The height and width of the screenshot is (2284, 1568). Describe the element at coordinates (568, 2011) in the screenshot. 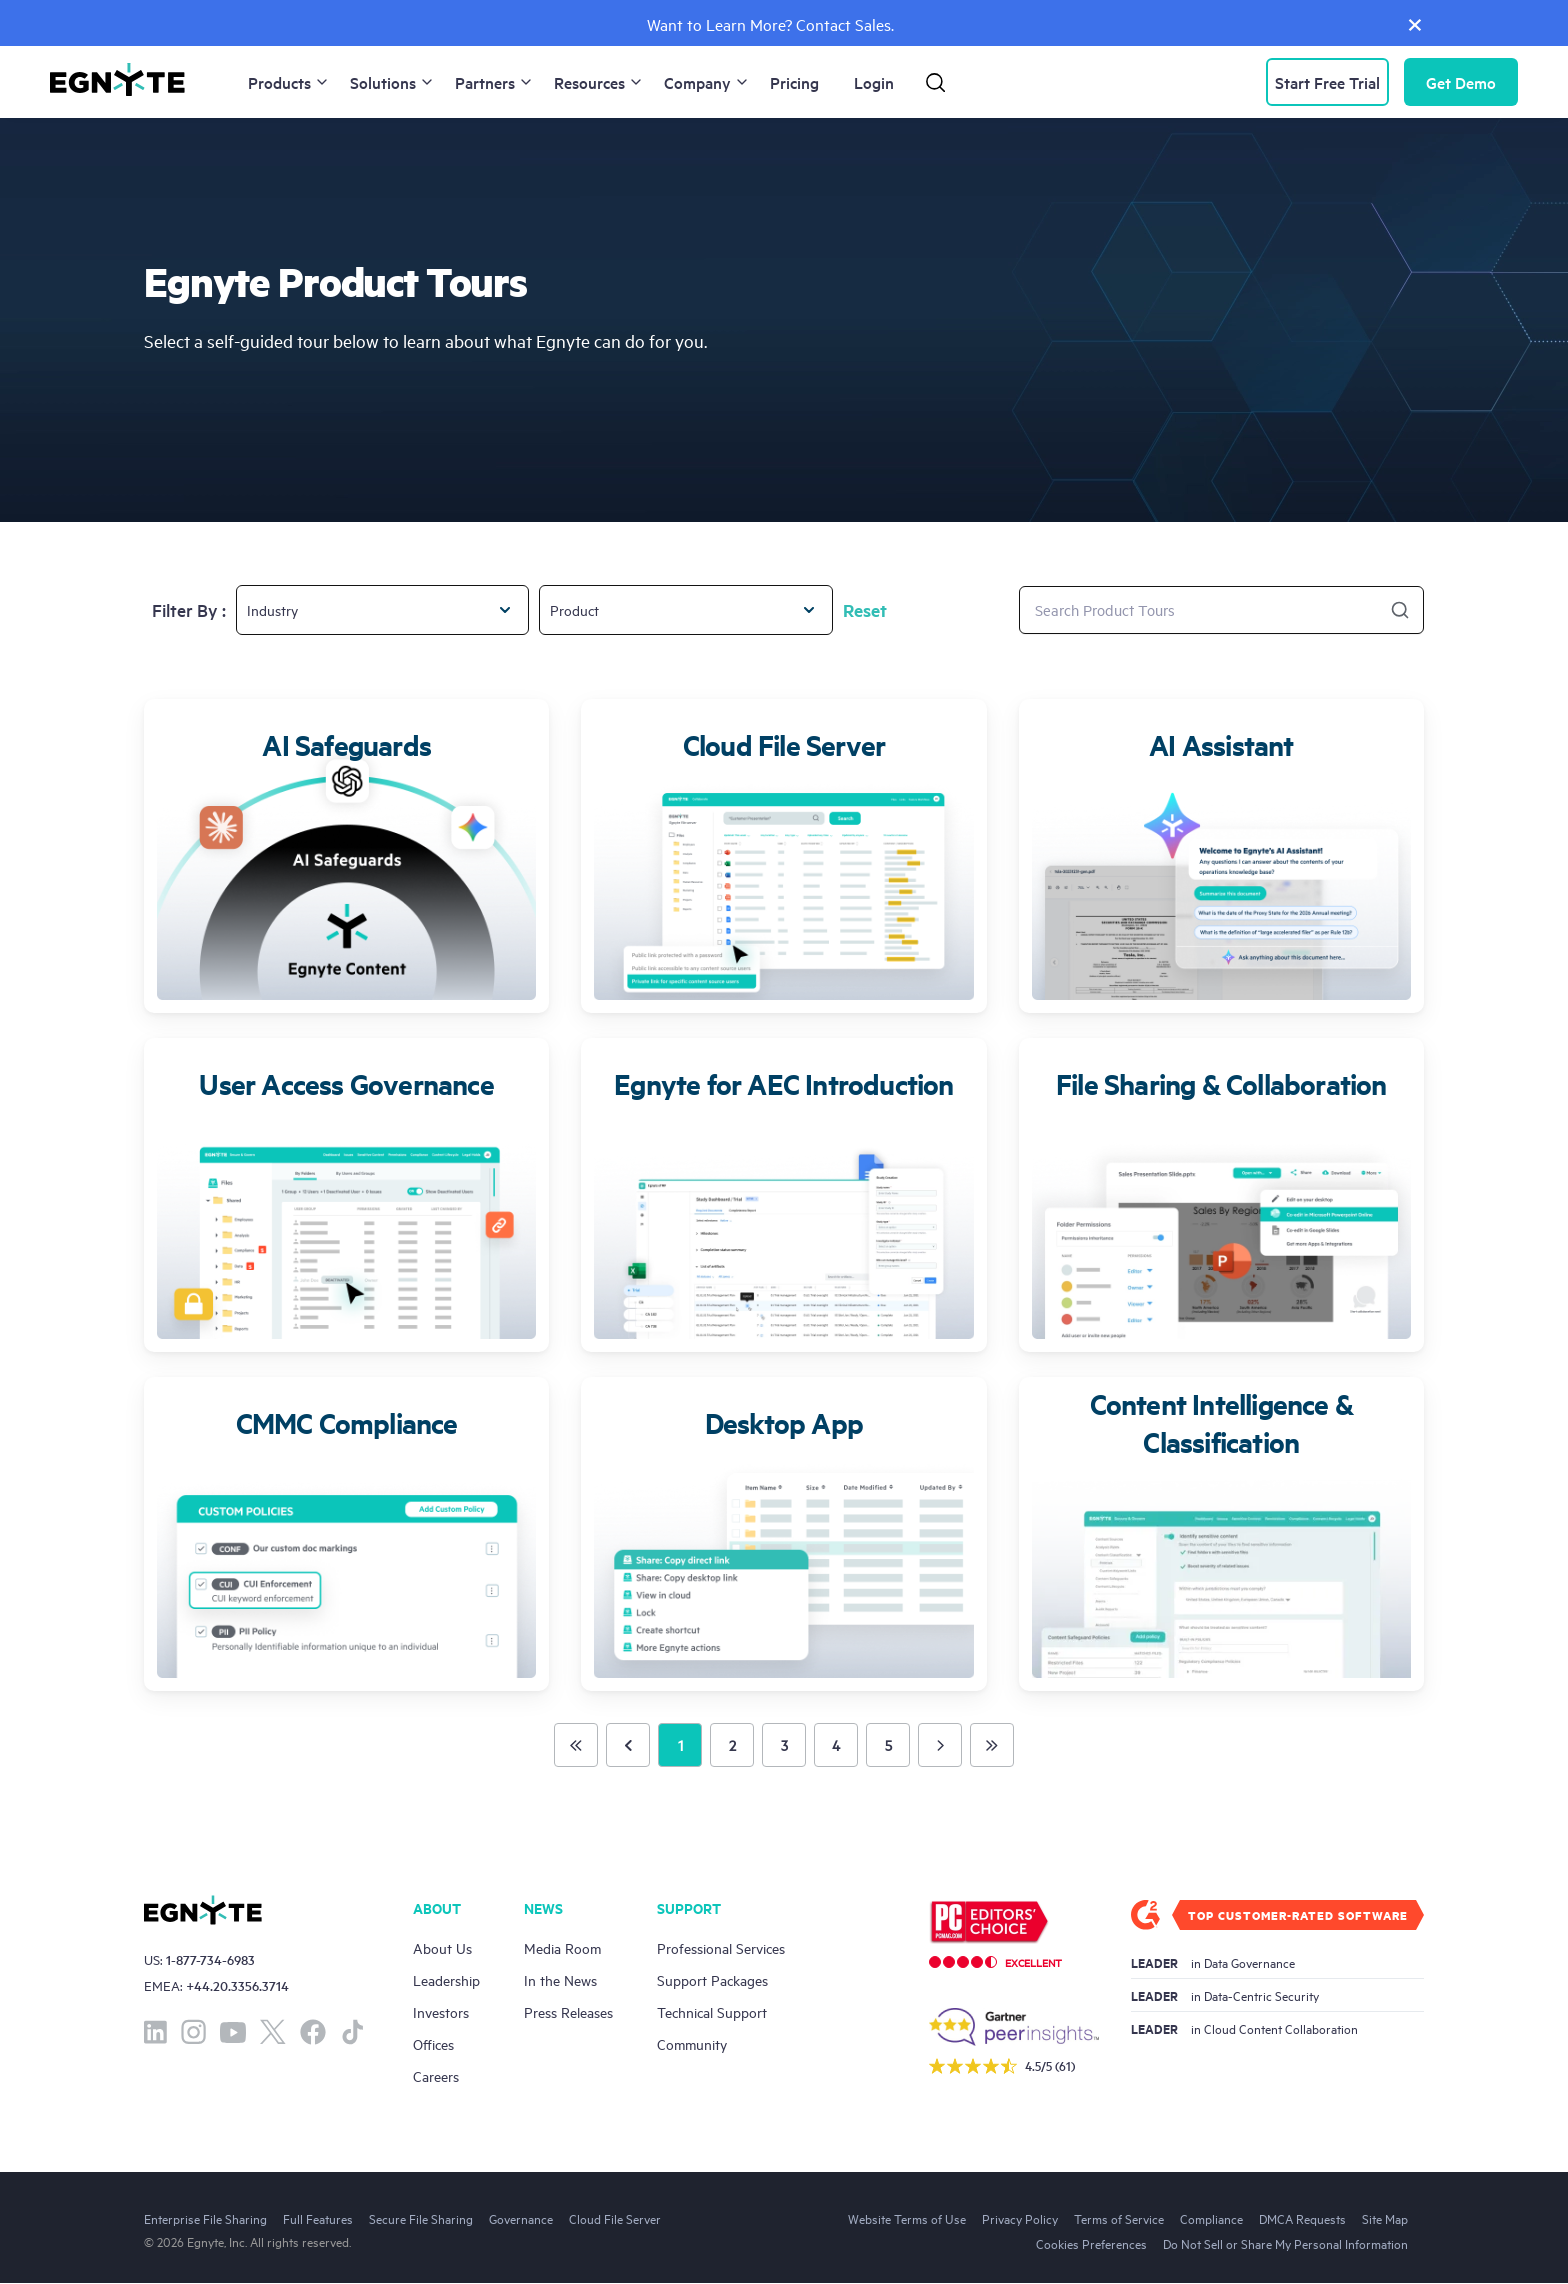

I see `Press Releases` at that location.